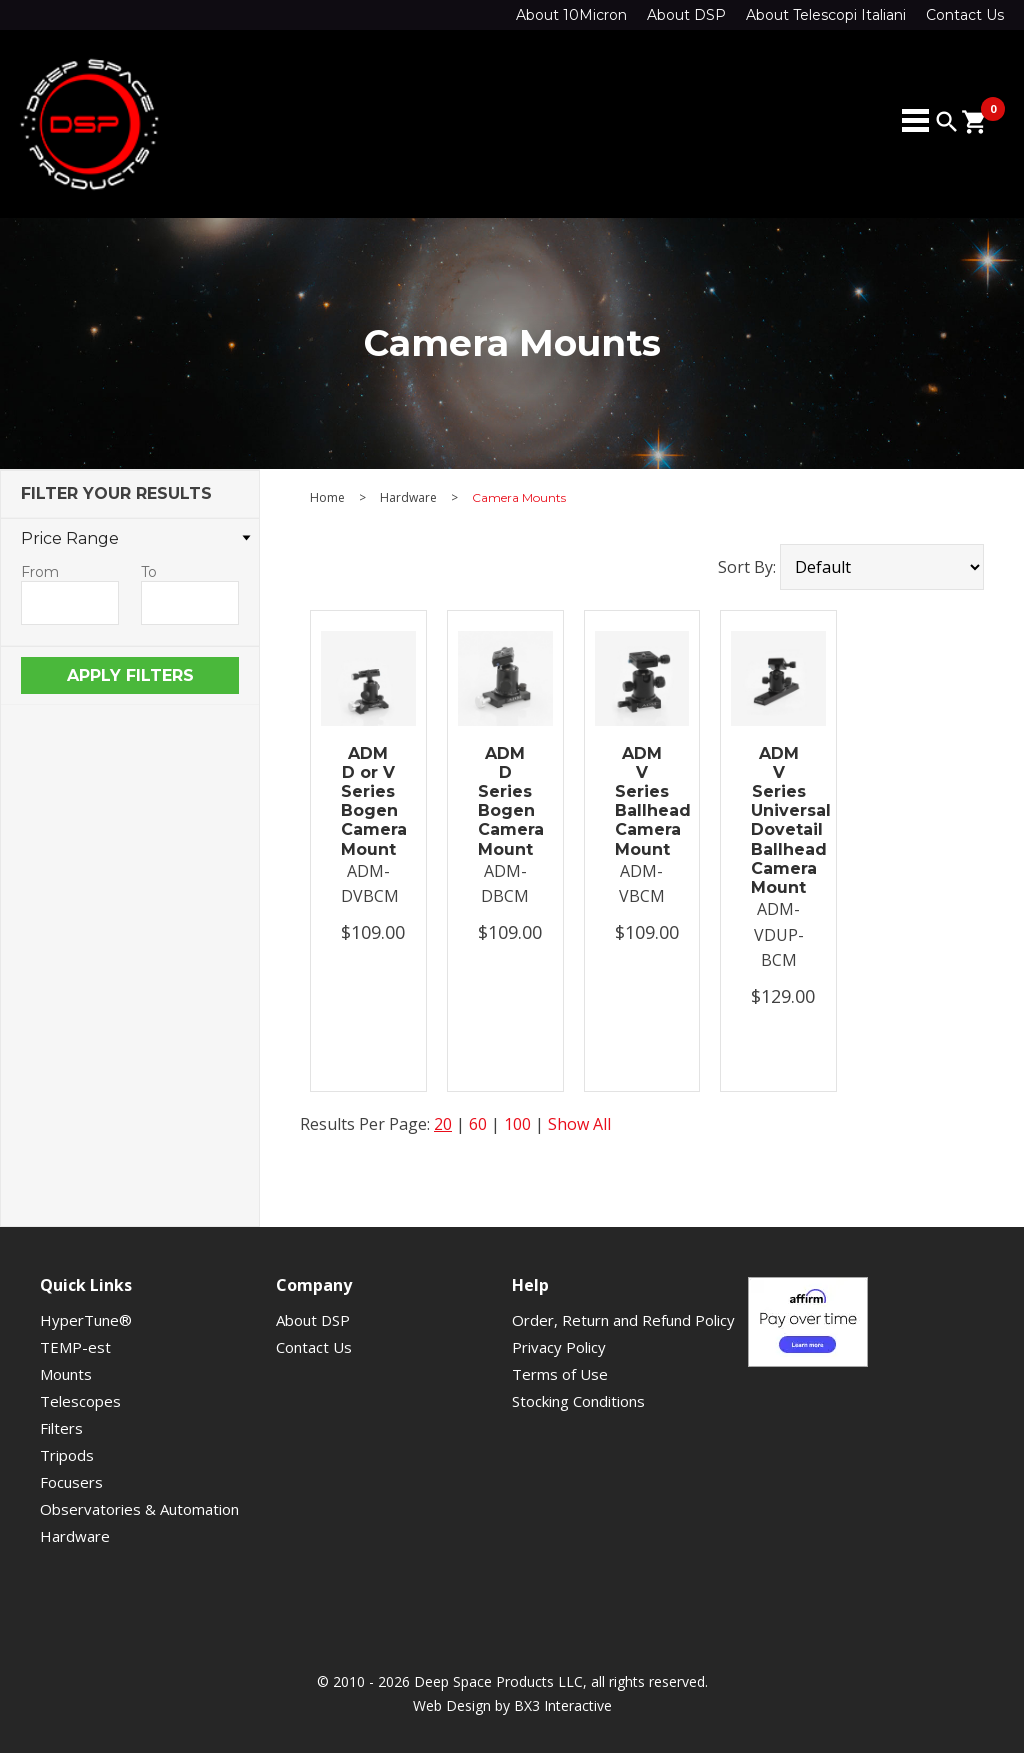 The height and width of the screenshot is (1753, 1024). I want to click on Terms of Use, so click(560, 1374).